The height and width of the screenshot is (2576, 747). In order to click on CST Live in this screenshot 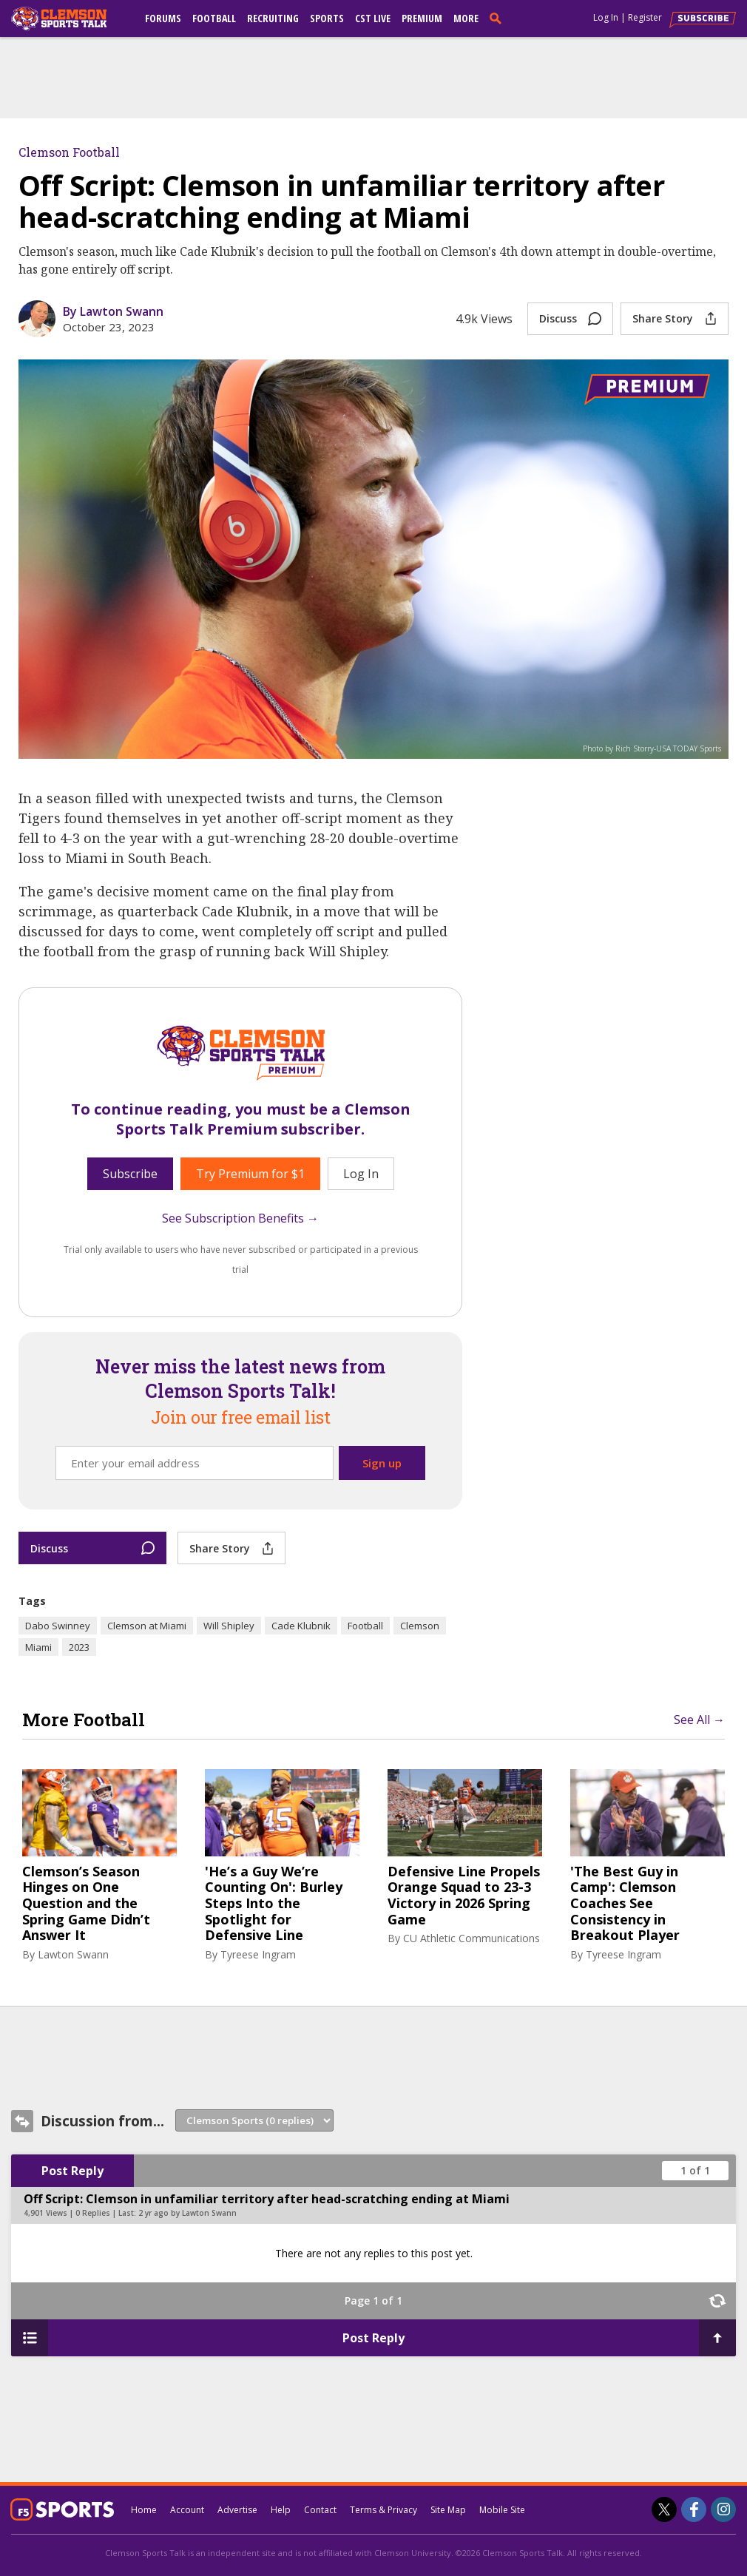, I will do `click(373, 18)`.